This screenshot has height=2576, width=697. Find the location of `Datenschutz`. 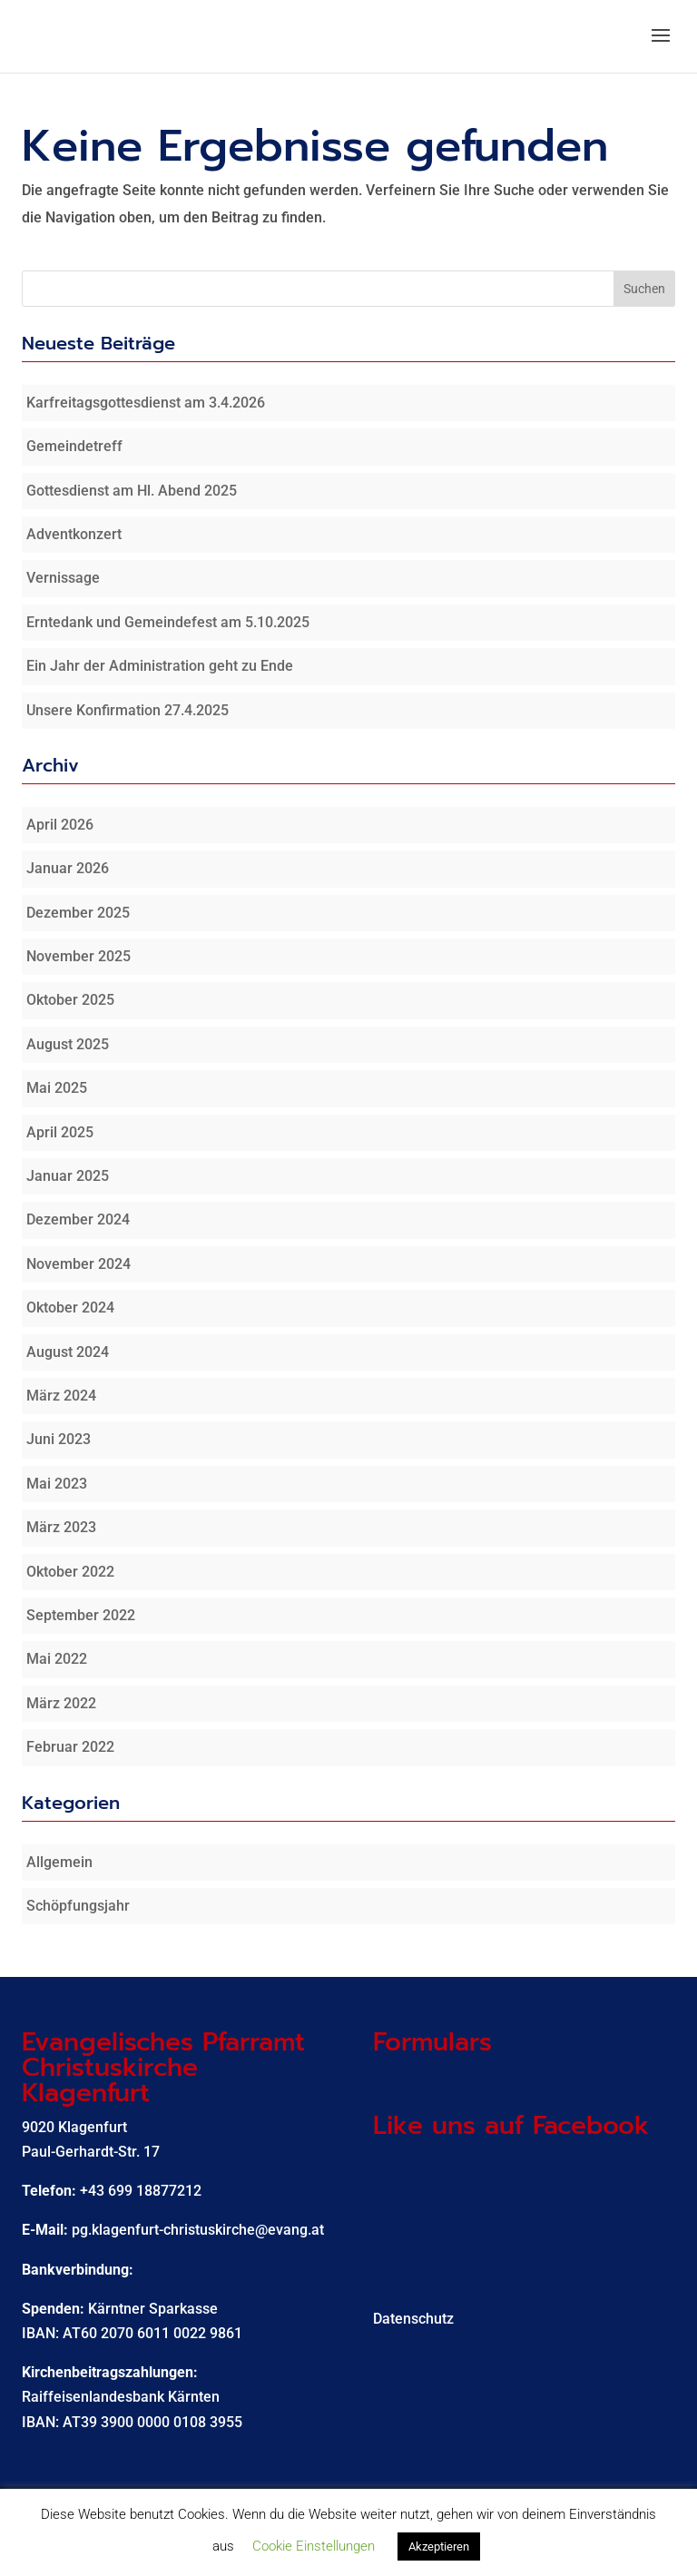

Datenschutz is located at coordinates (413, 2318).